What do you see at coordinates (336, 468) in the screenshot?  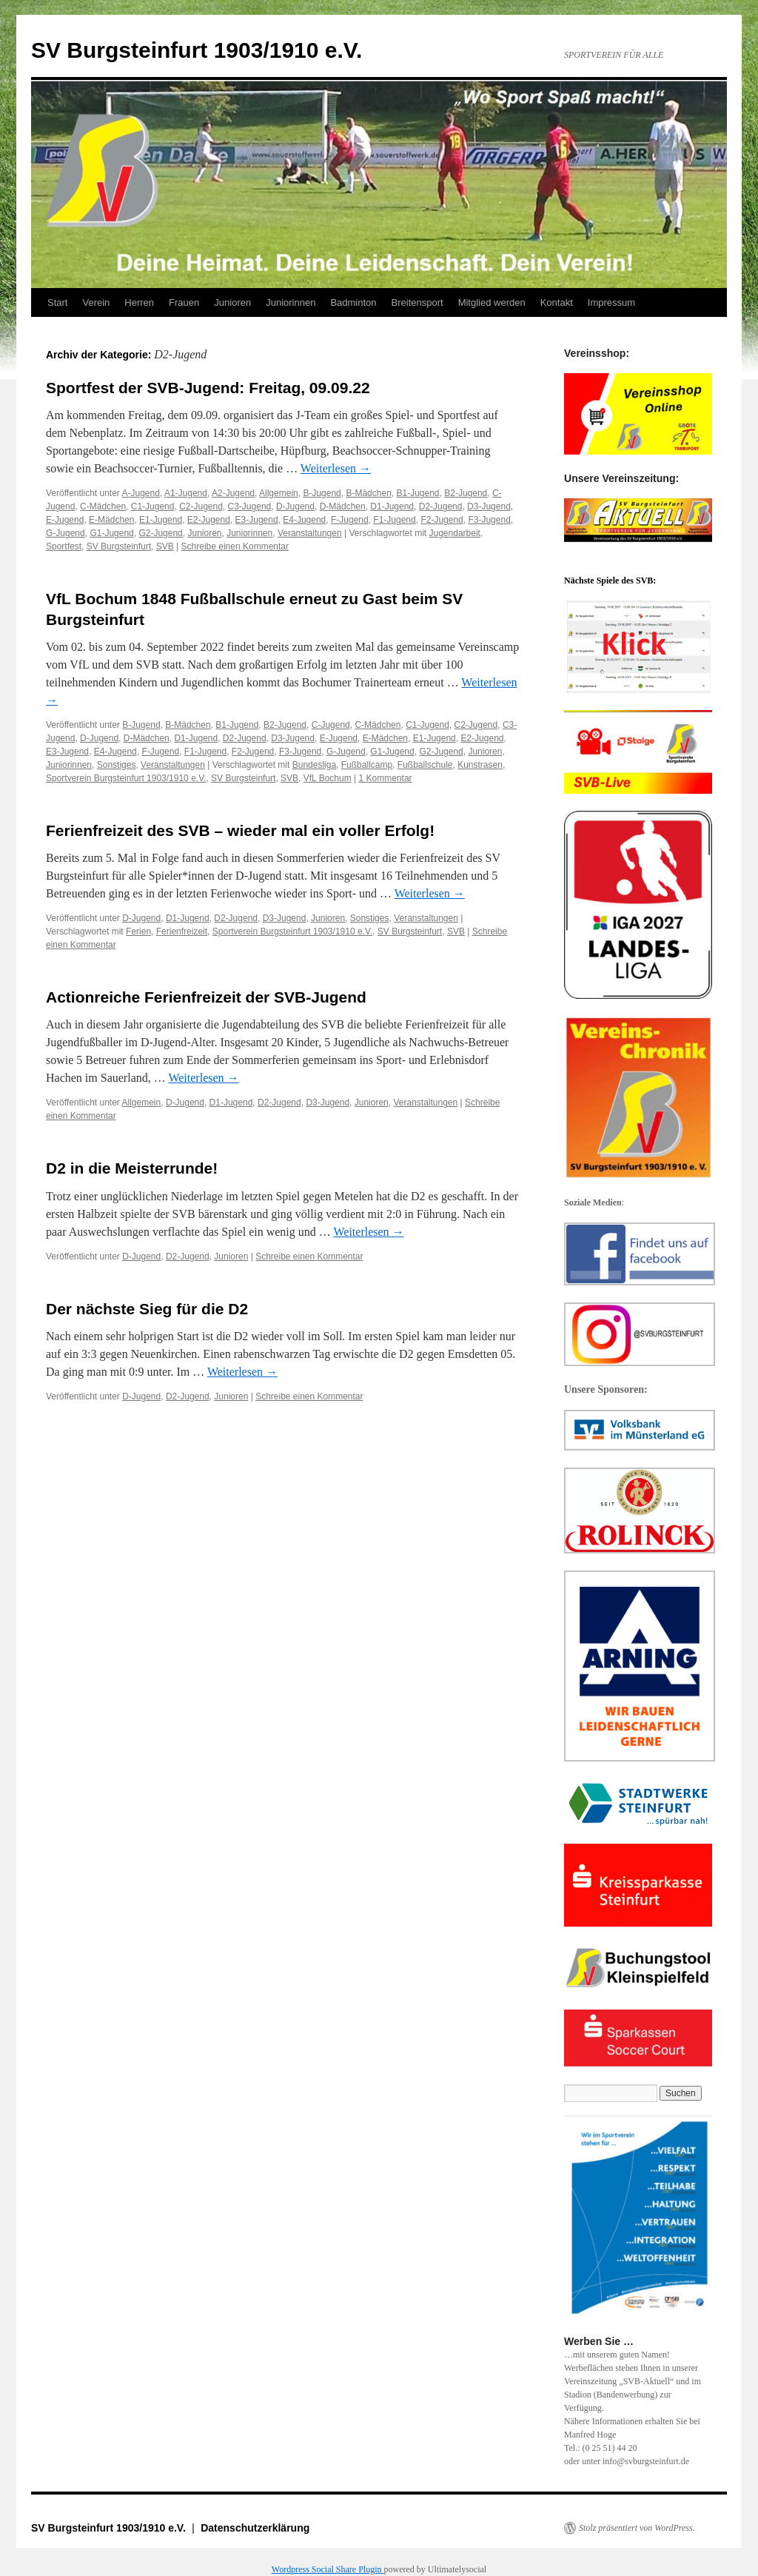 I see `Weiterlesen` at bounding box center [336, 468].